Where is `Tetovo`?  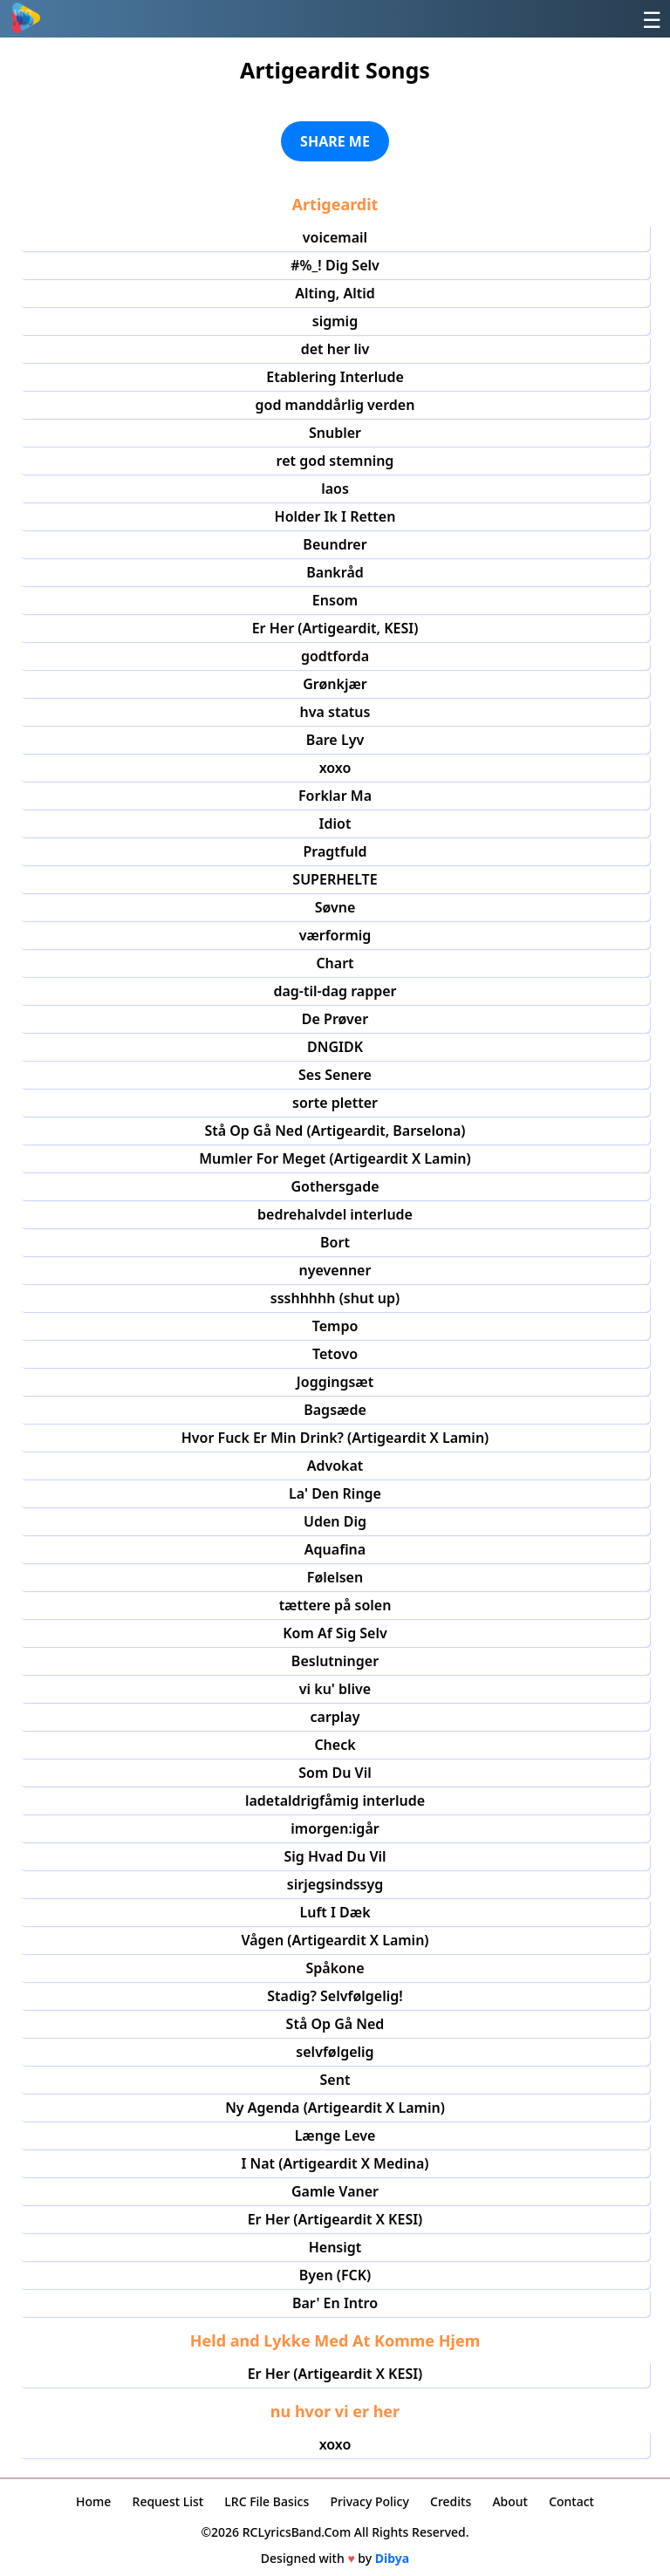 Tetovo is located at coordinates (335, 1353).